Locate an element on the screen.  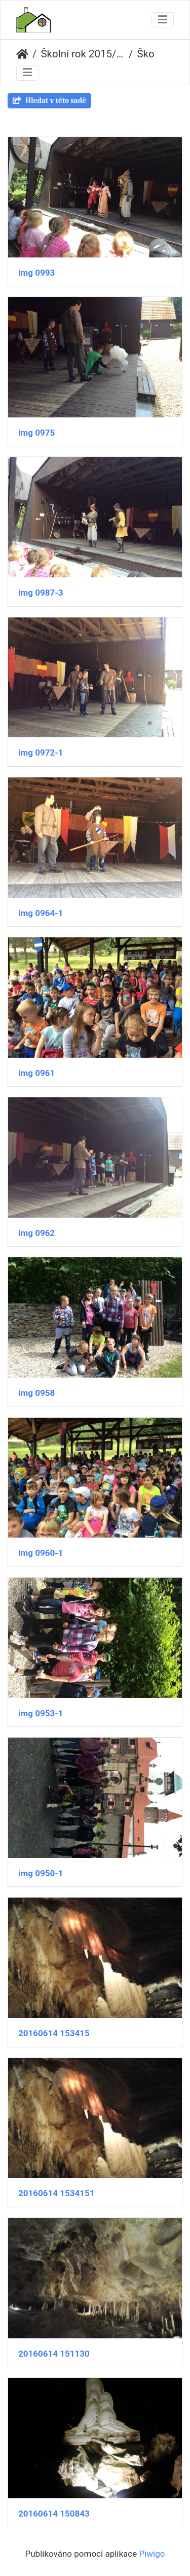
img 0953-1 is located at coordinates (40, 1713).